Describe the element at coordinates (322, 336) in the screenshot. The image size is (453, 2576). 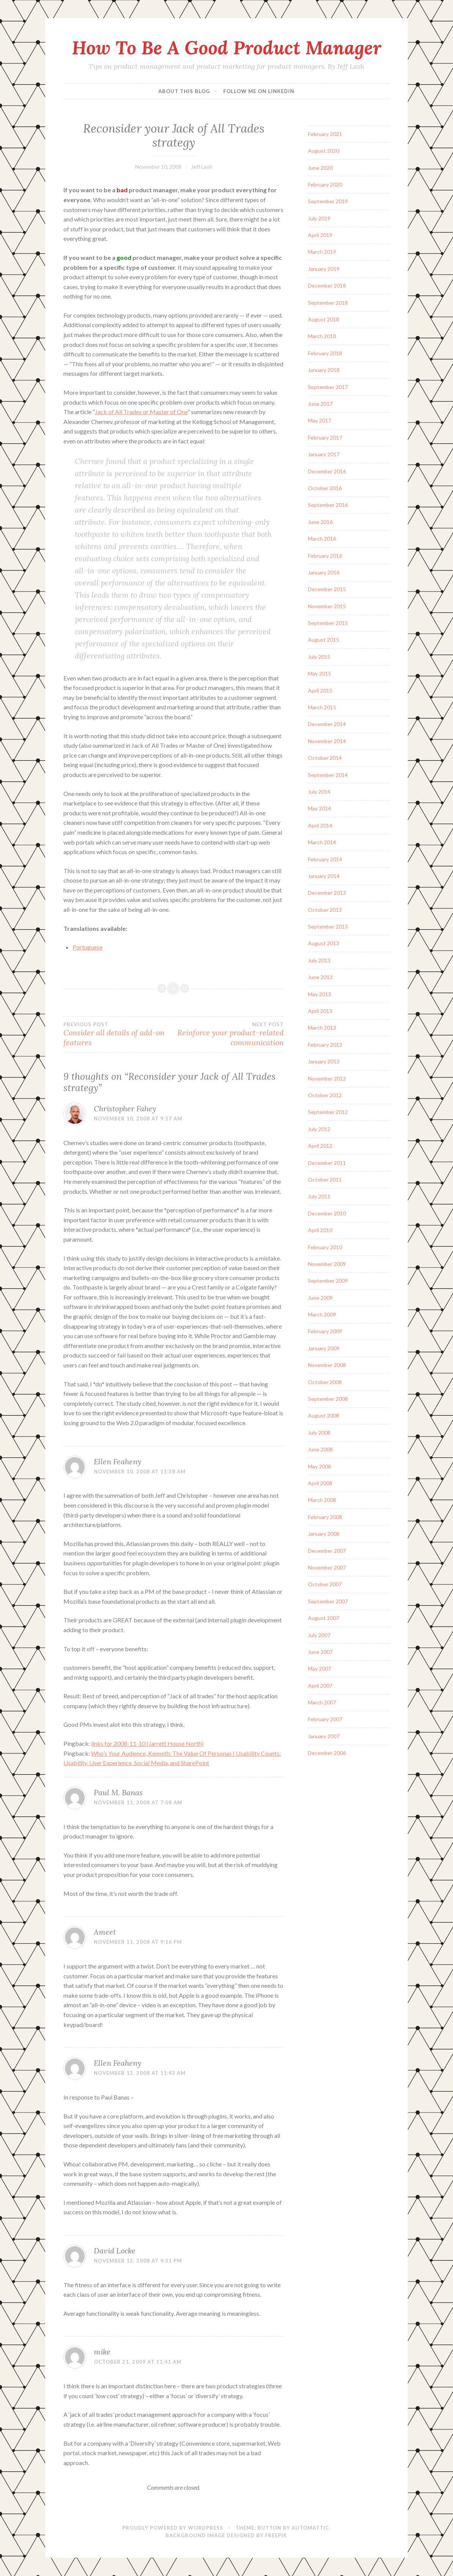
I see `March 2018` at that location.